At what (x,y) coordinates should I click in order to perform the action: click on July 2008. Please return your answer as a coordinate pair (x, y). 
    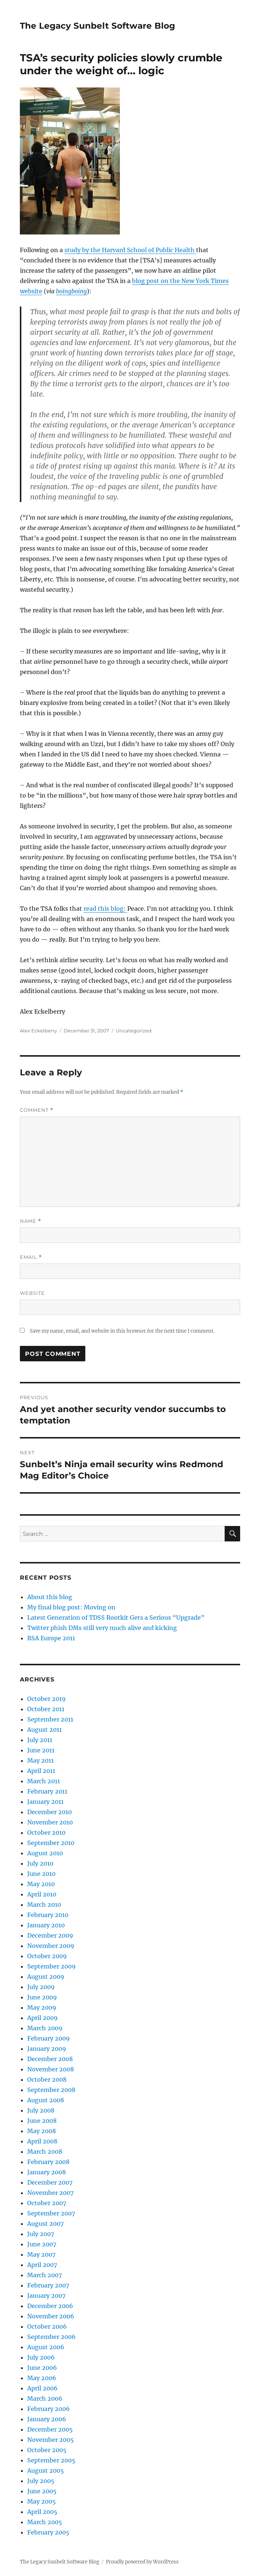
    Looking at the image, I should click on (40, 2110).